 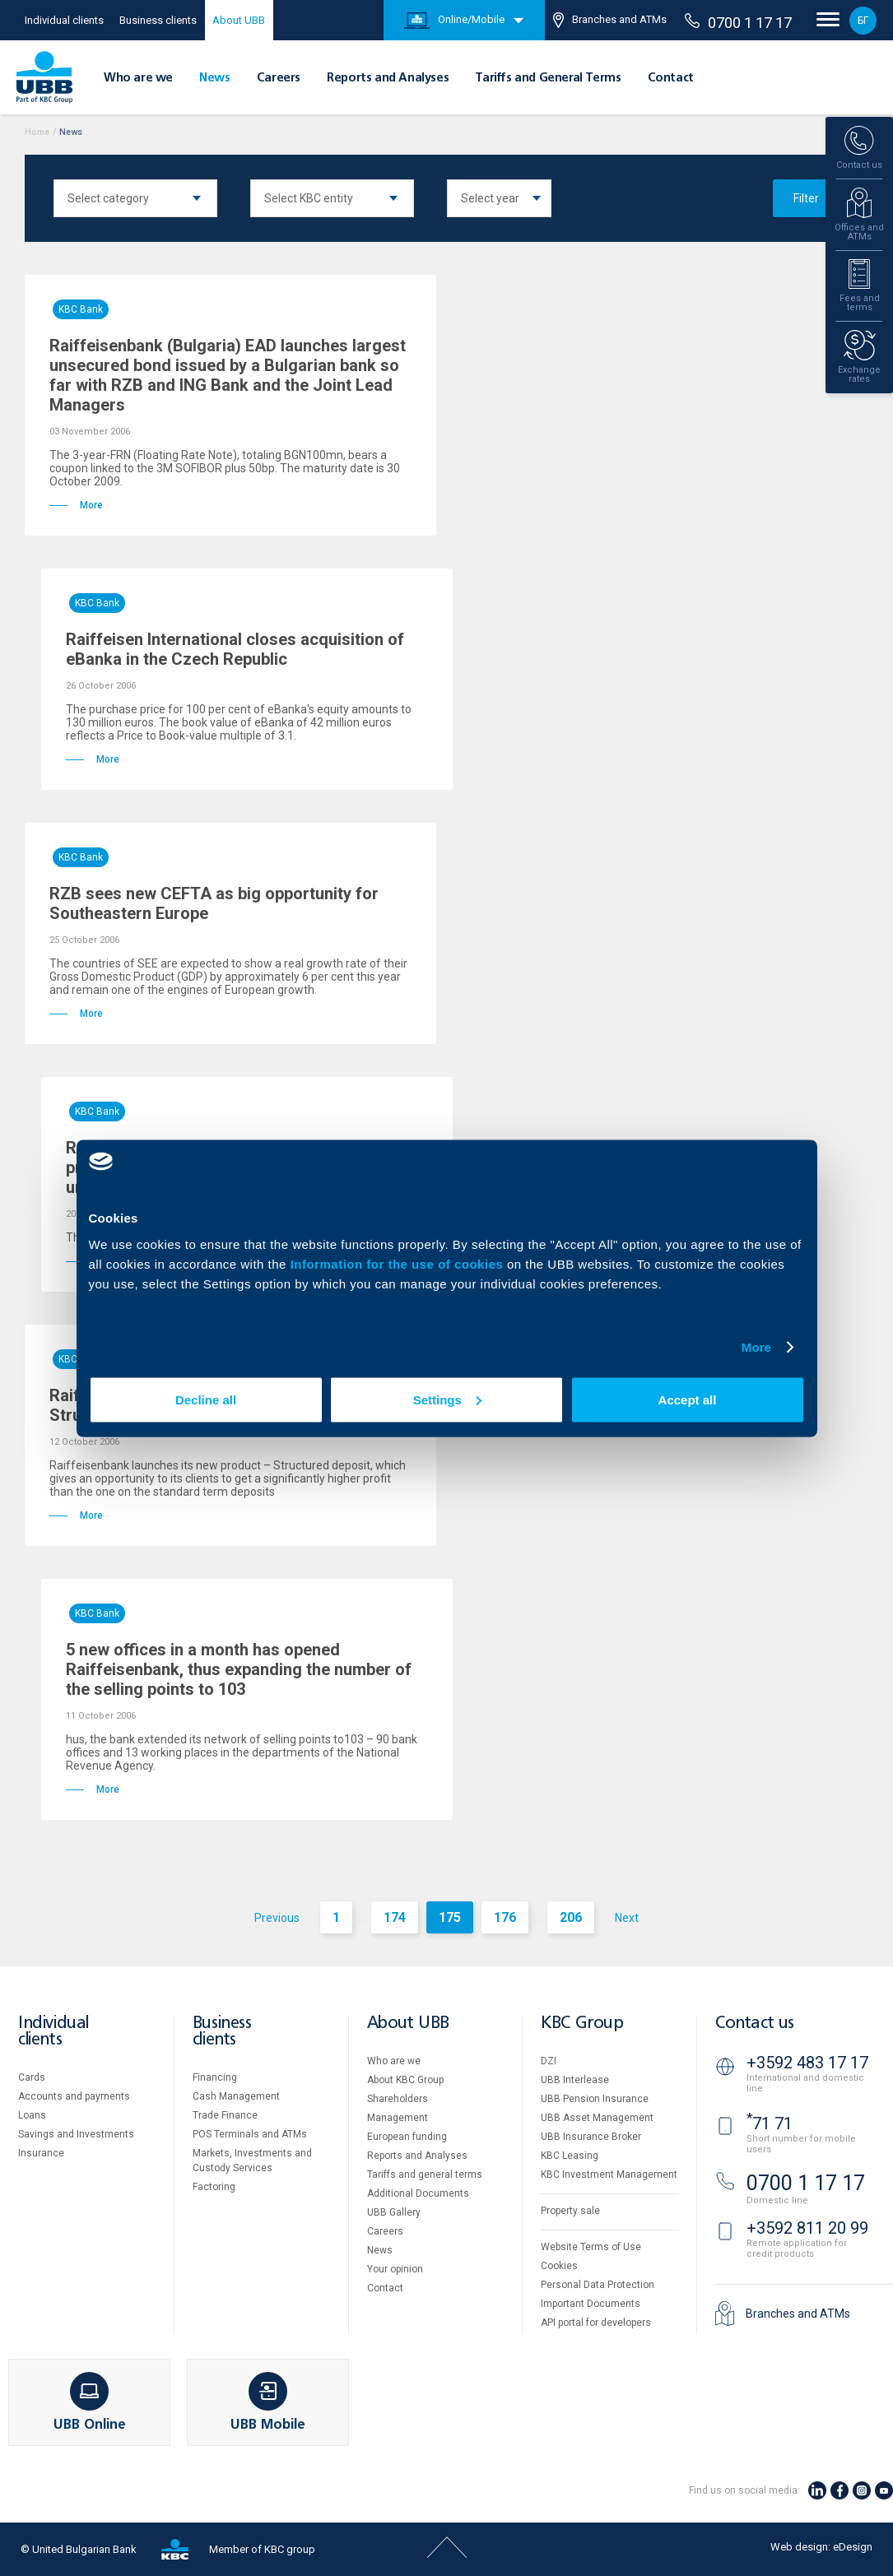 What do you see at coordinates (395, 2269) in the screenshot?
I see `Your opinion` at bounding box center [395, 2269].